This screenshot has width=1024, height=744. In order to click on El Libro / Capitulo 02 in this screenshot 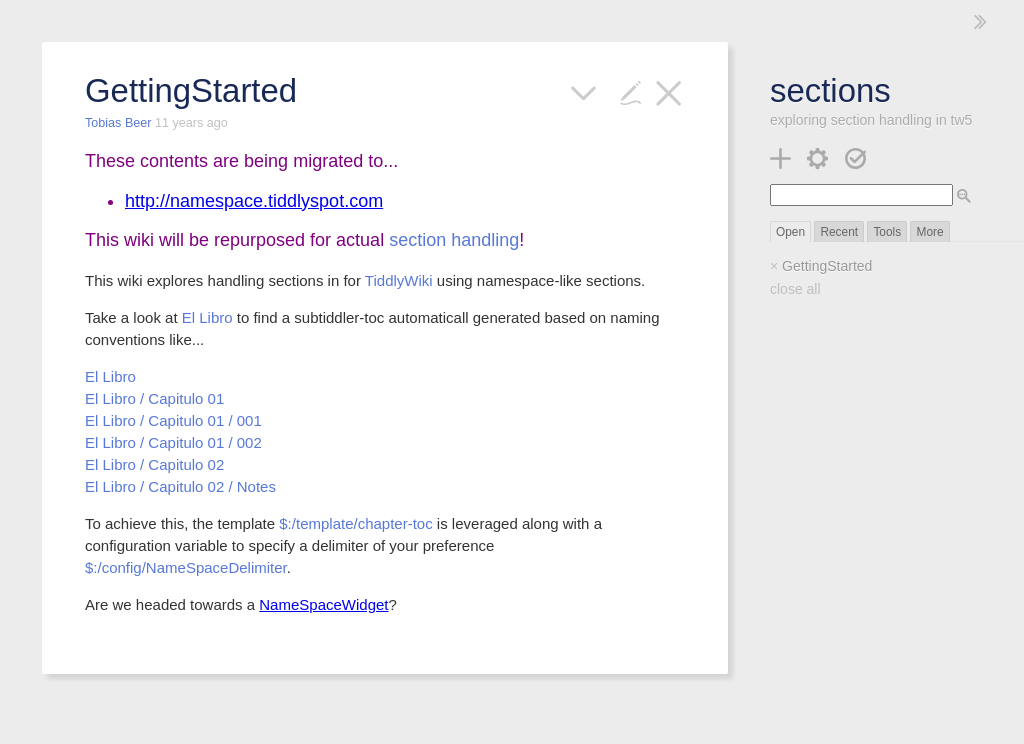, I will do `click(154, 464)`.